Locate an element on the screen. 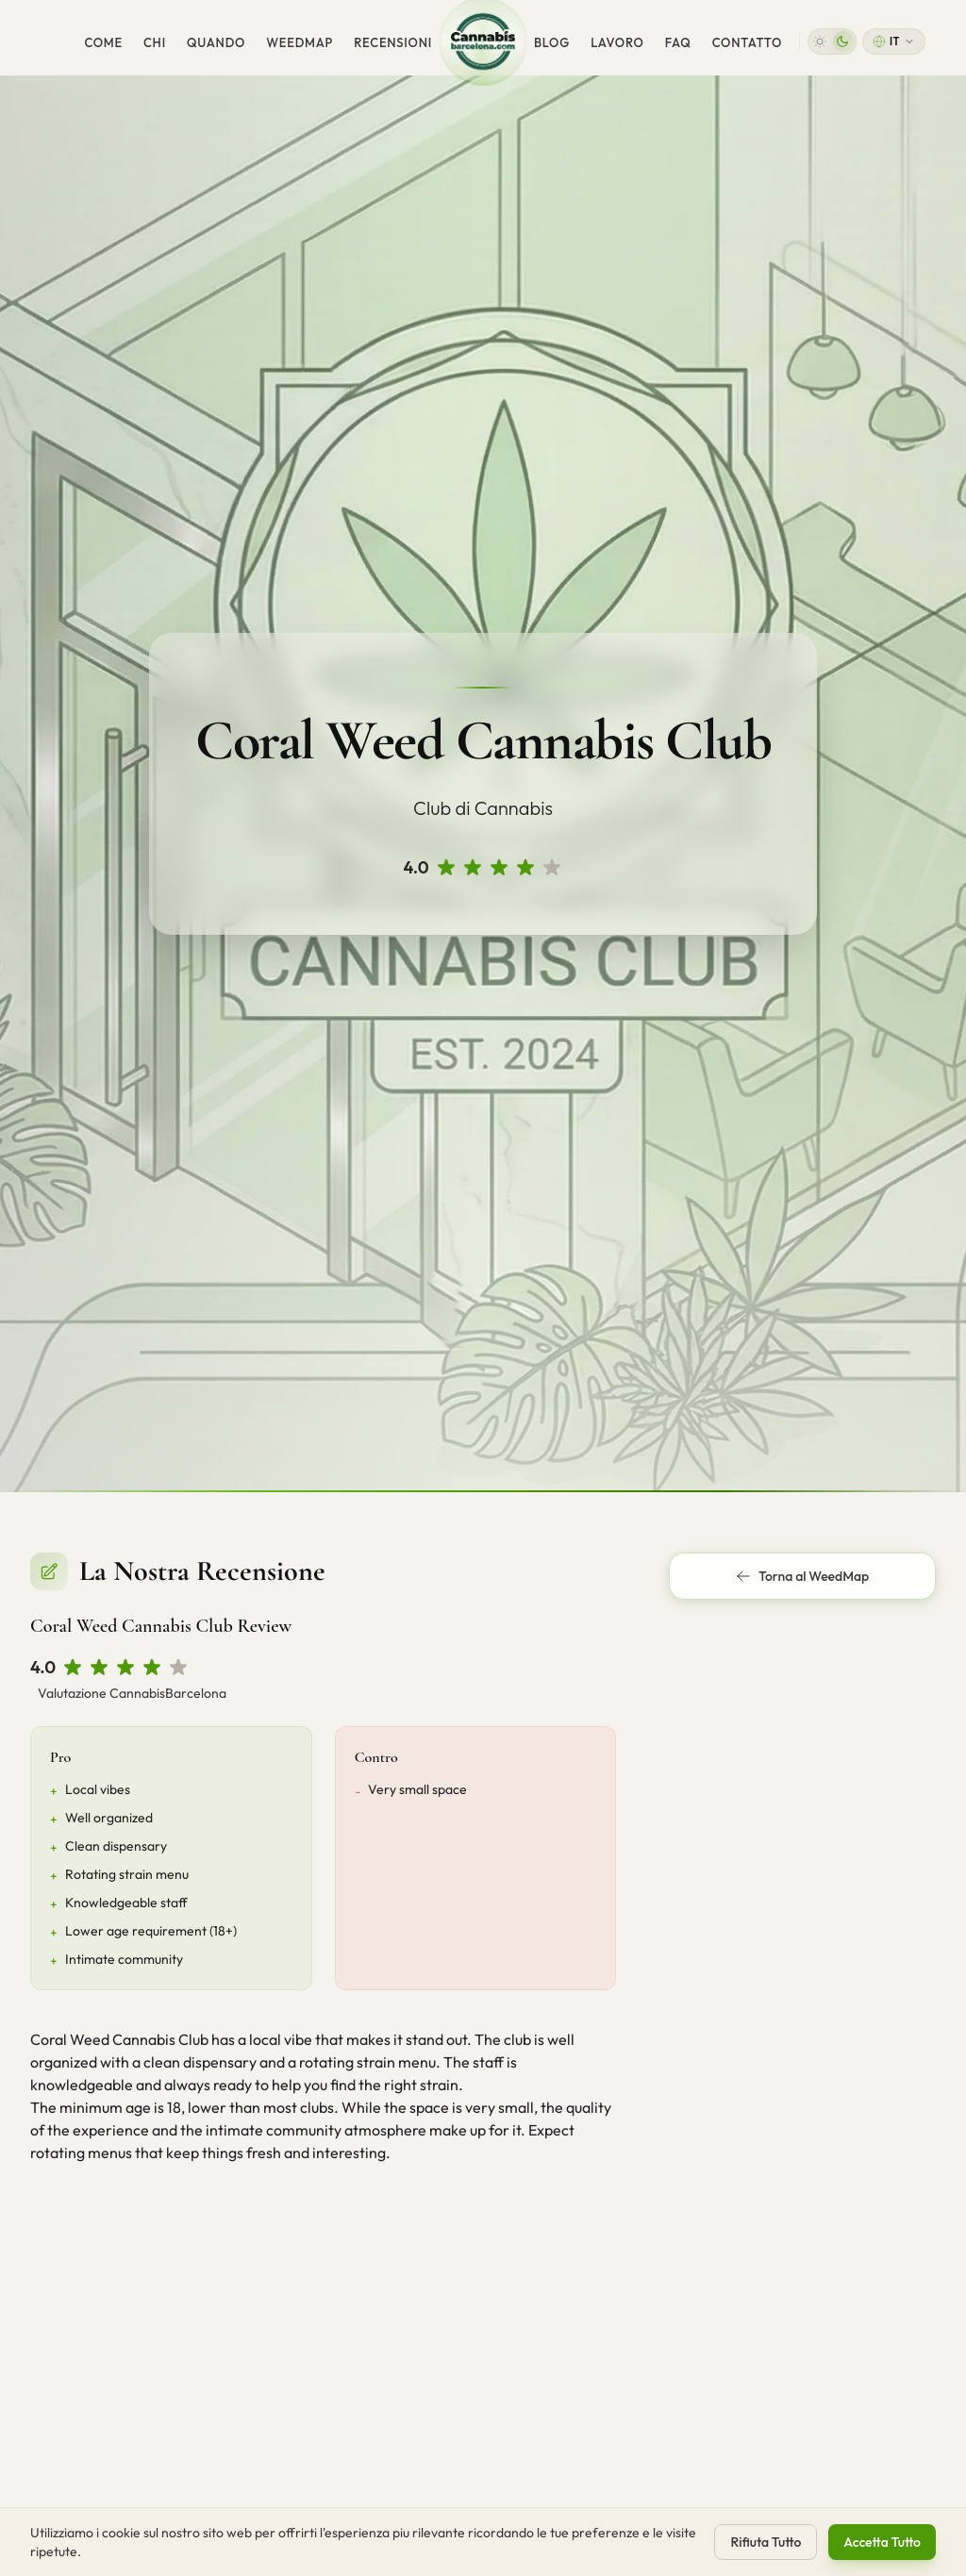 The height and width of the screenshot is (2576, 966). Contatto is located at coordinates (747, 42).